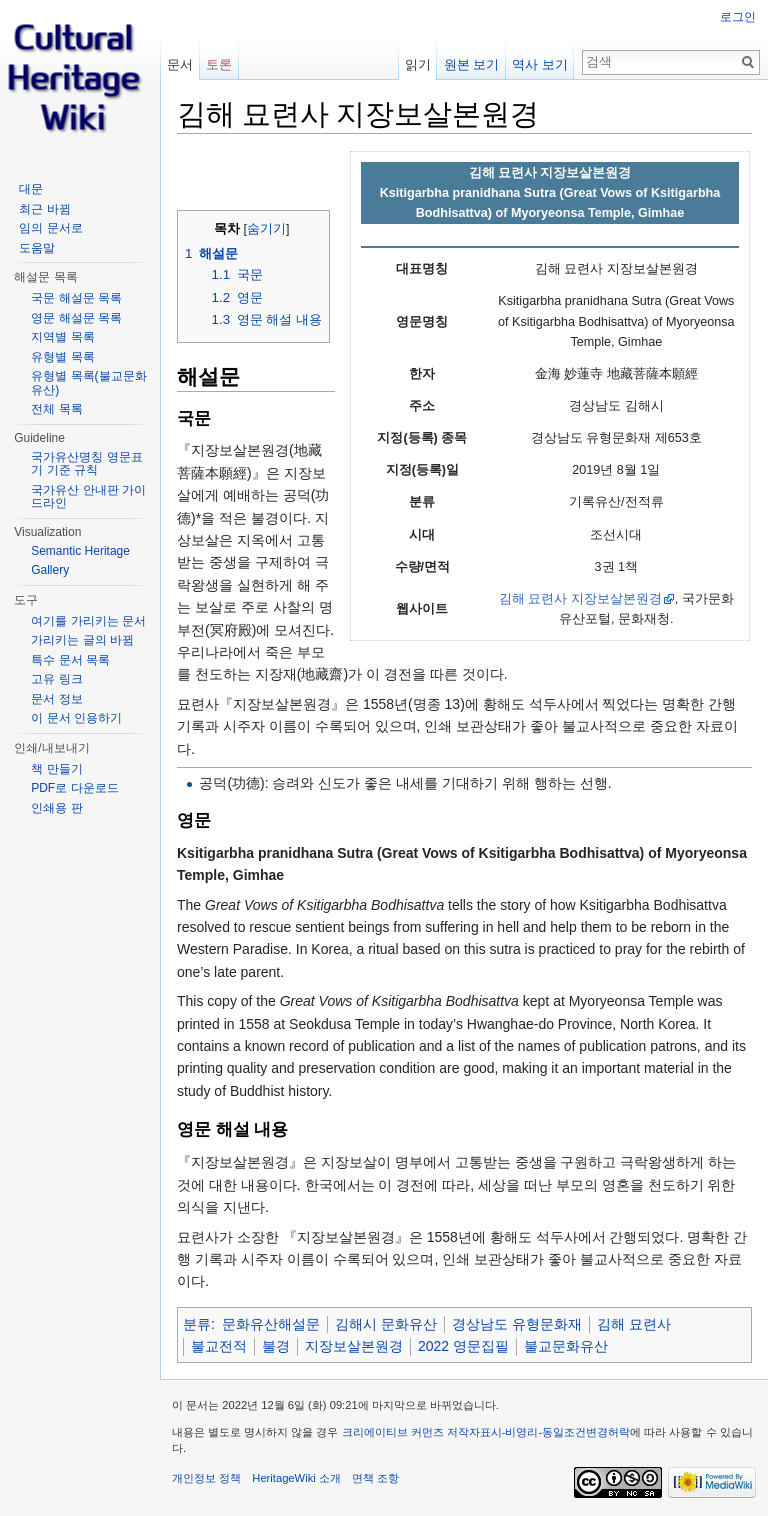 The height and width of the screenshot is (1516, 768). What do you see at coordinates (76, 298) in the screenshot?
I see `국문 해설문 목록` at bounding box center [76, 298].